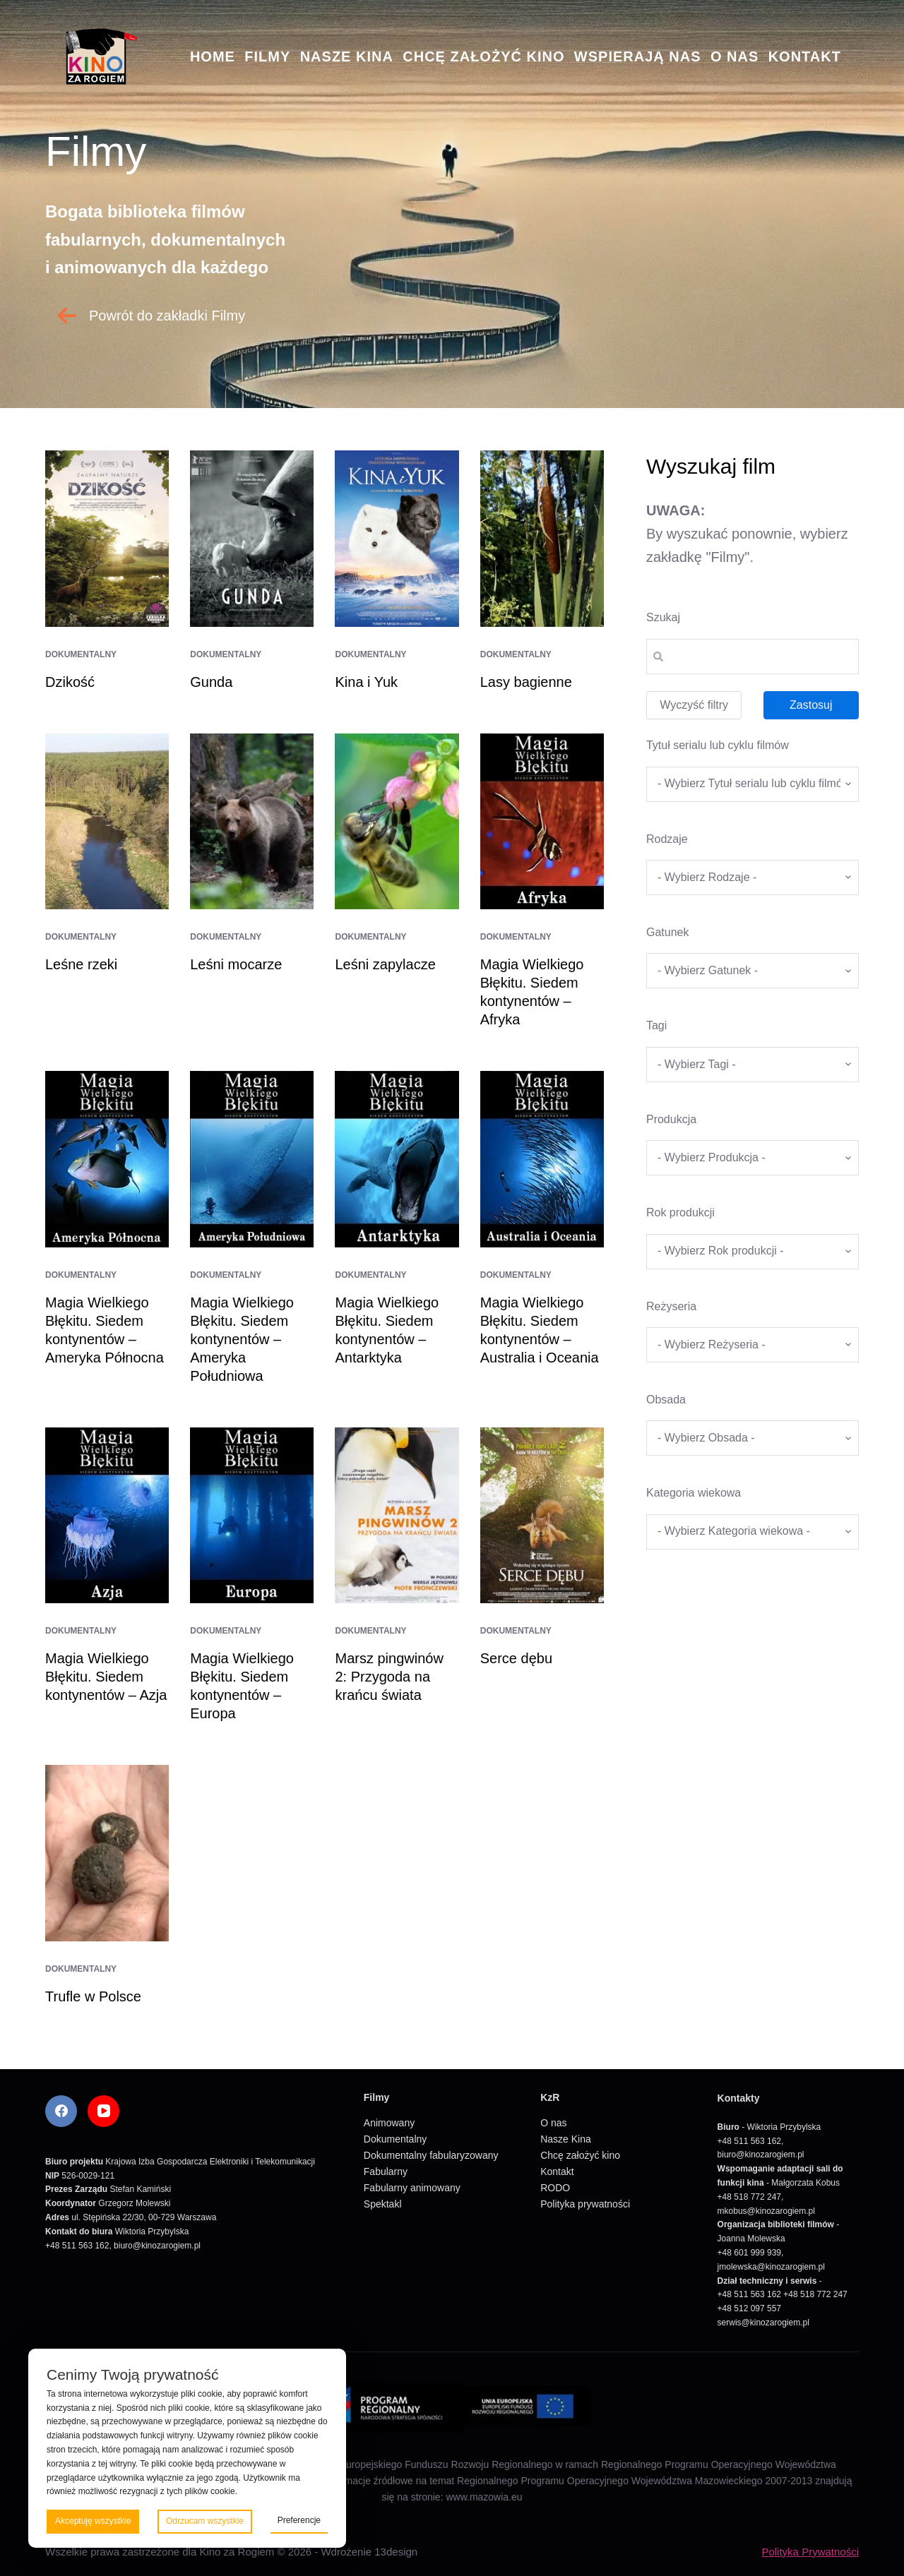 The width and height of the screenshot is (904, 2576). I want to click on Fabularny animowany, so click(412, 2187).